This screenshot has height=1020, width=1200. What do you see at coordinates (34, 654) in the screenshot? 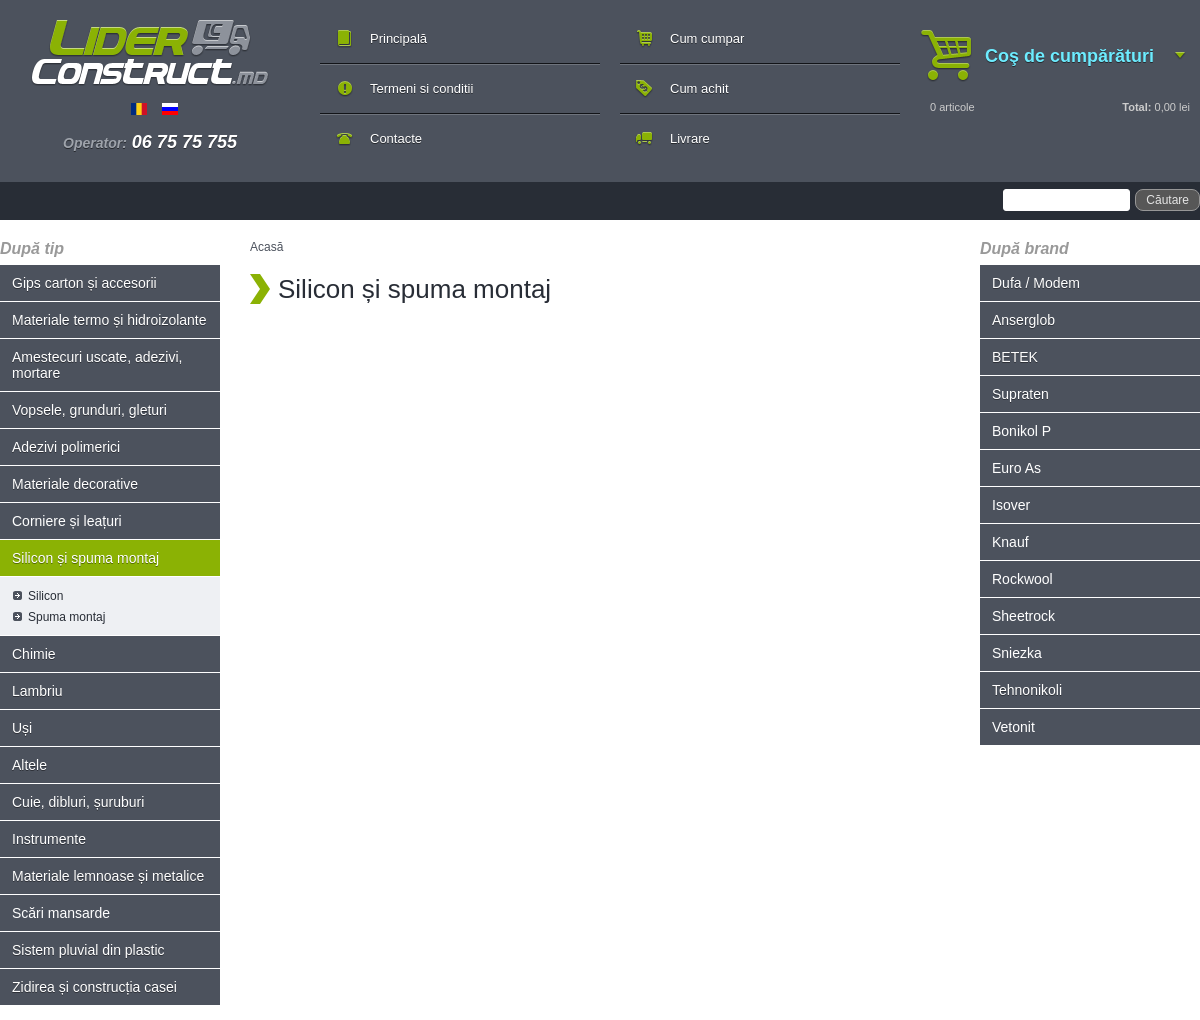
I see `Chimie` at bounding box center [34, 654].